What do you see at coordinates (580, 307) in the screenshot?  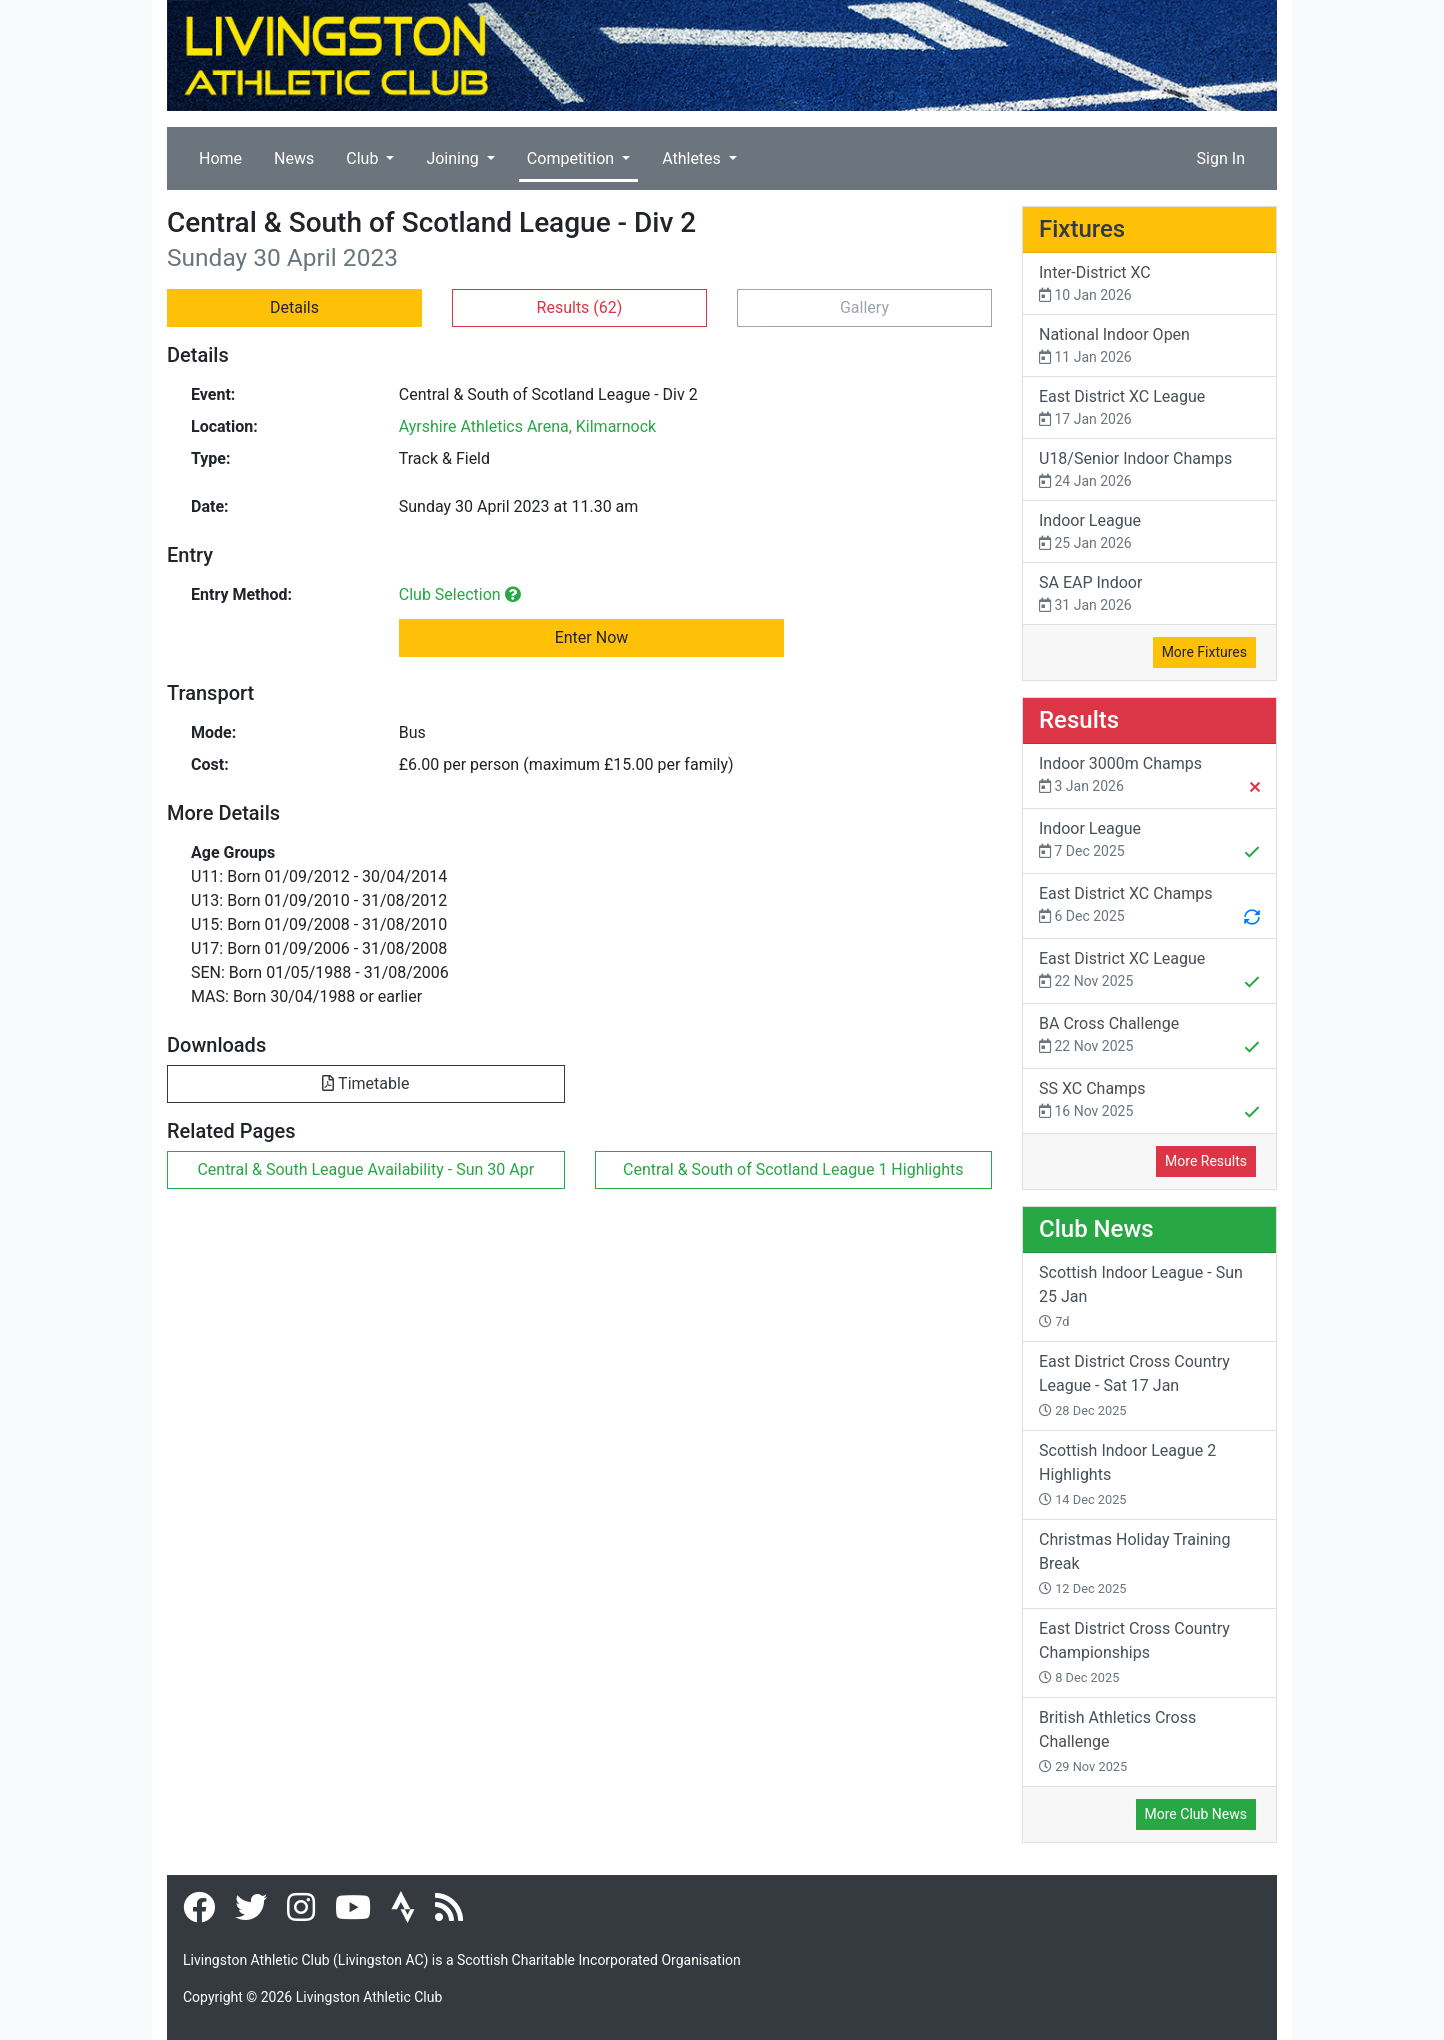 I see `Results [button]` at bounding box center [580, 307].